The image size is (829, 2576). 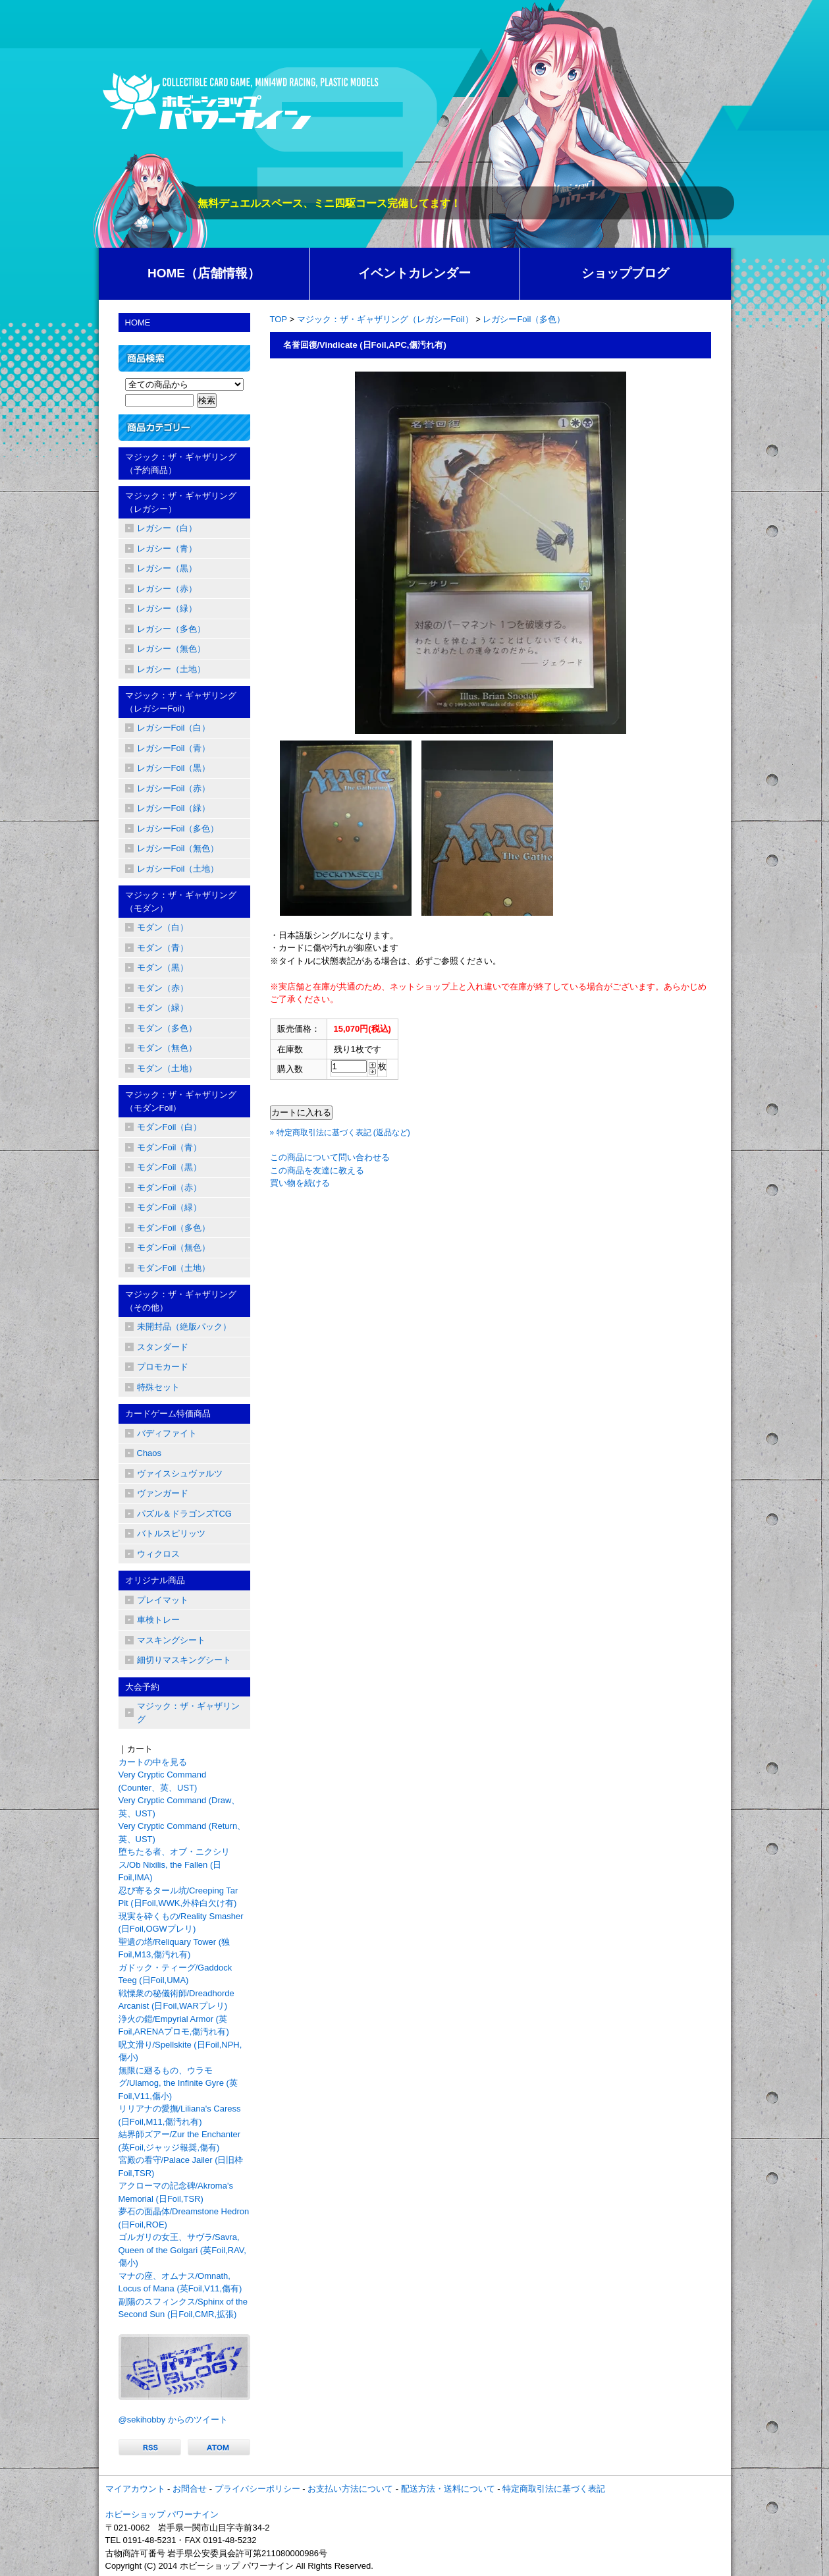 I want to click on レガシー（青）, so click(x=167, y=548).